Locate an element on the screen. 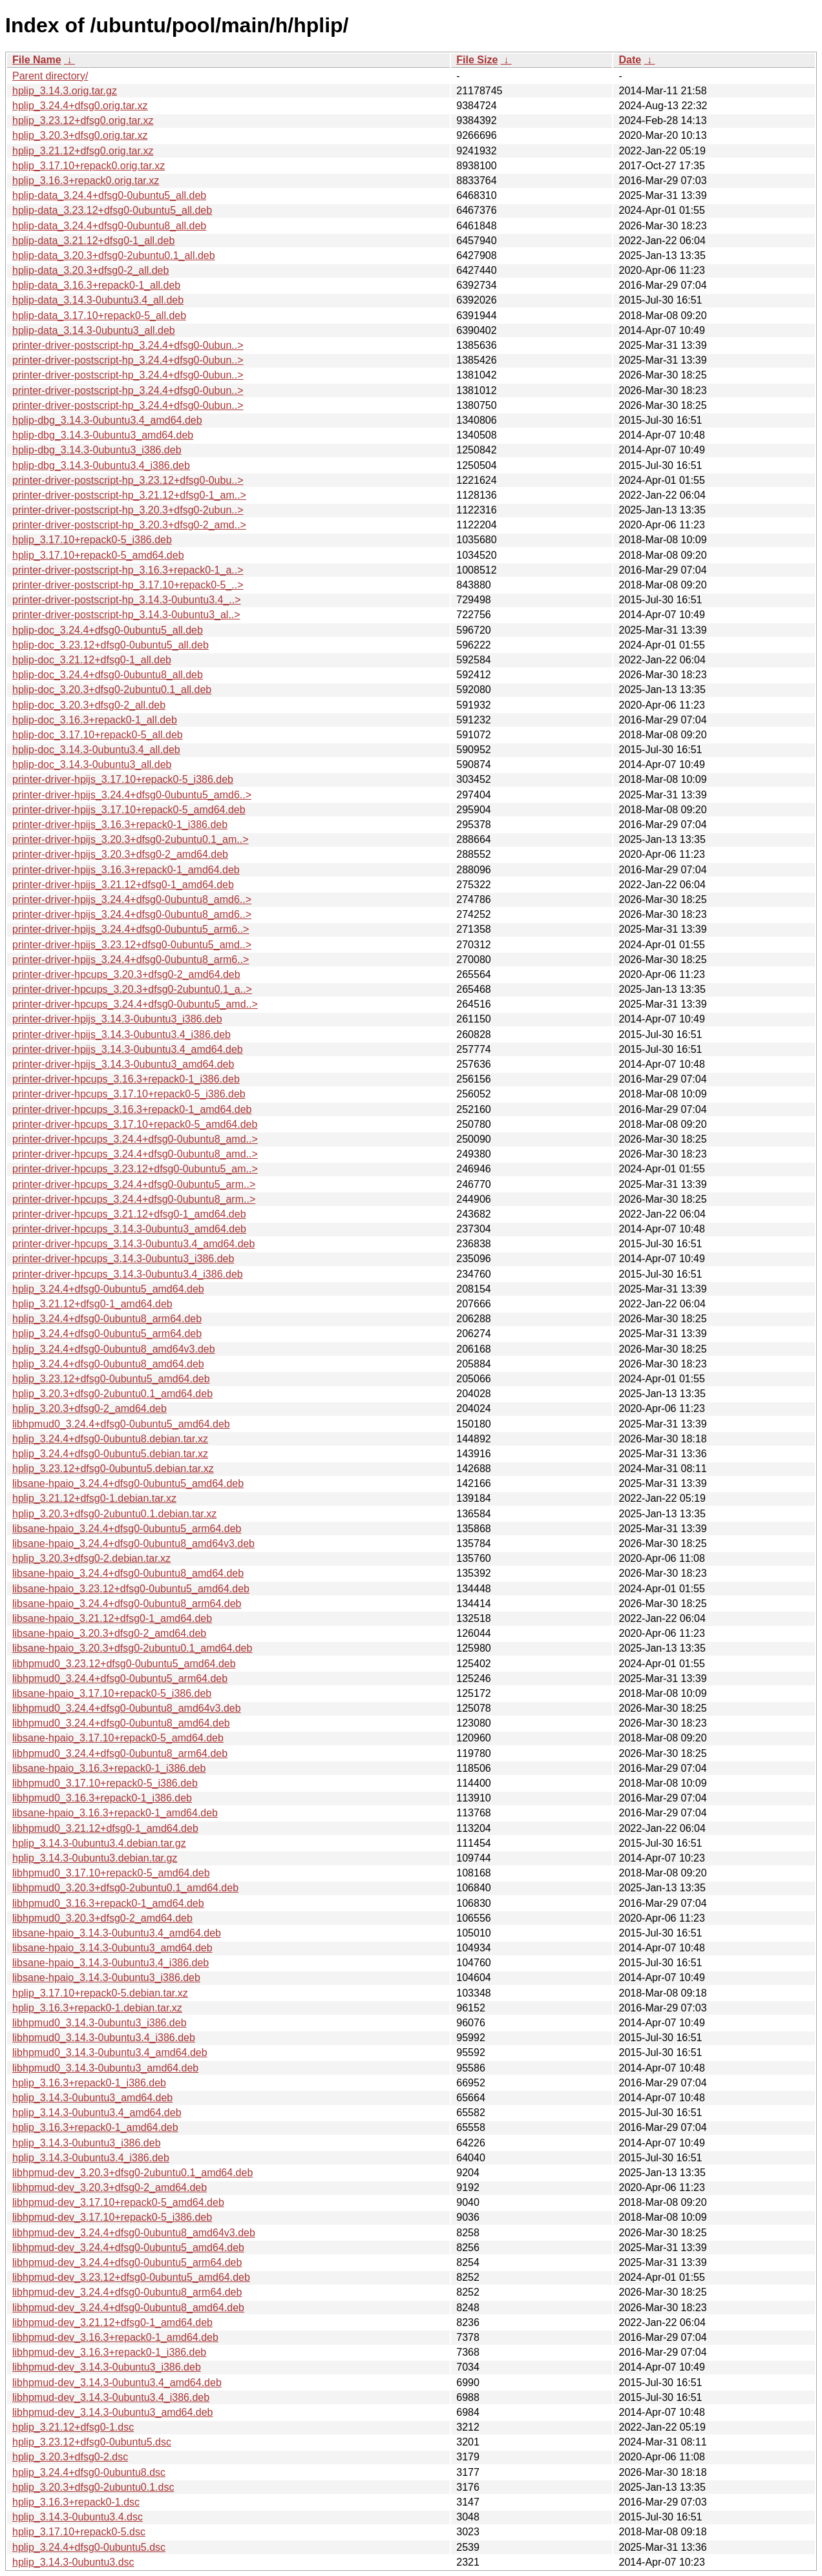 This screenshot has width=822, height=2576. printer-driver-hpijs_3.24.4+dfsg0-0ubuntu5_amd6..> is located at coordinates (131, 794).